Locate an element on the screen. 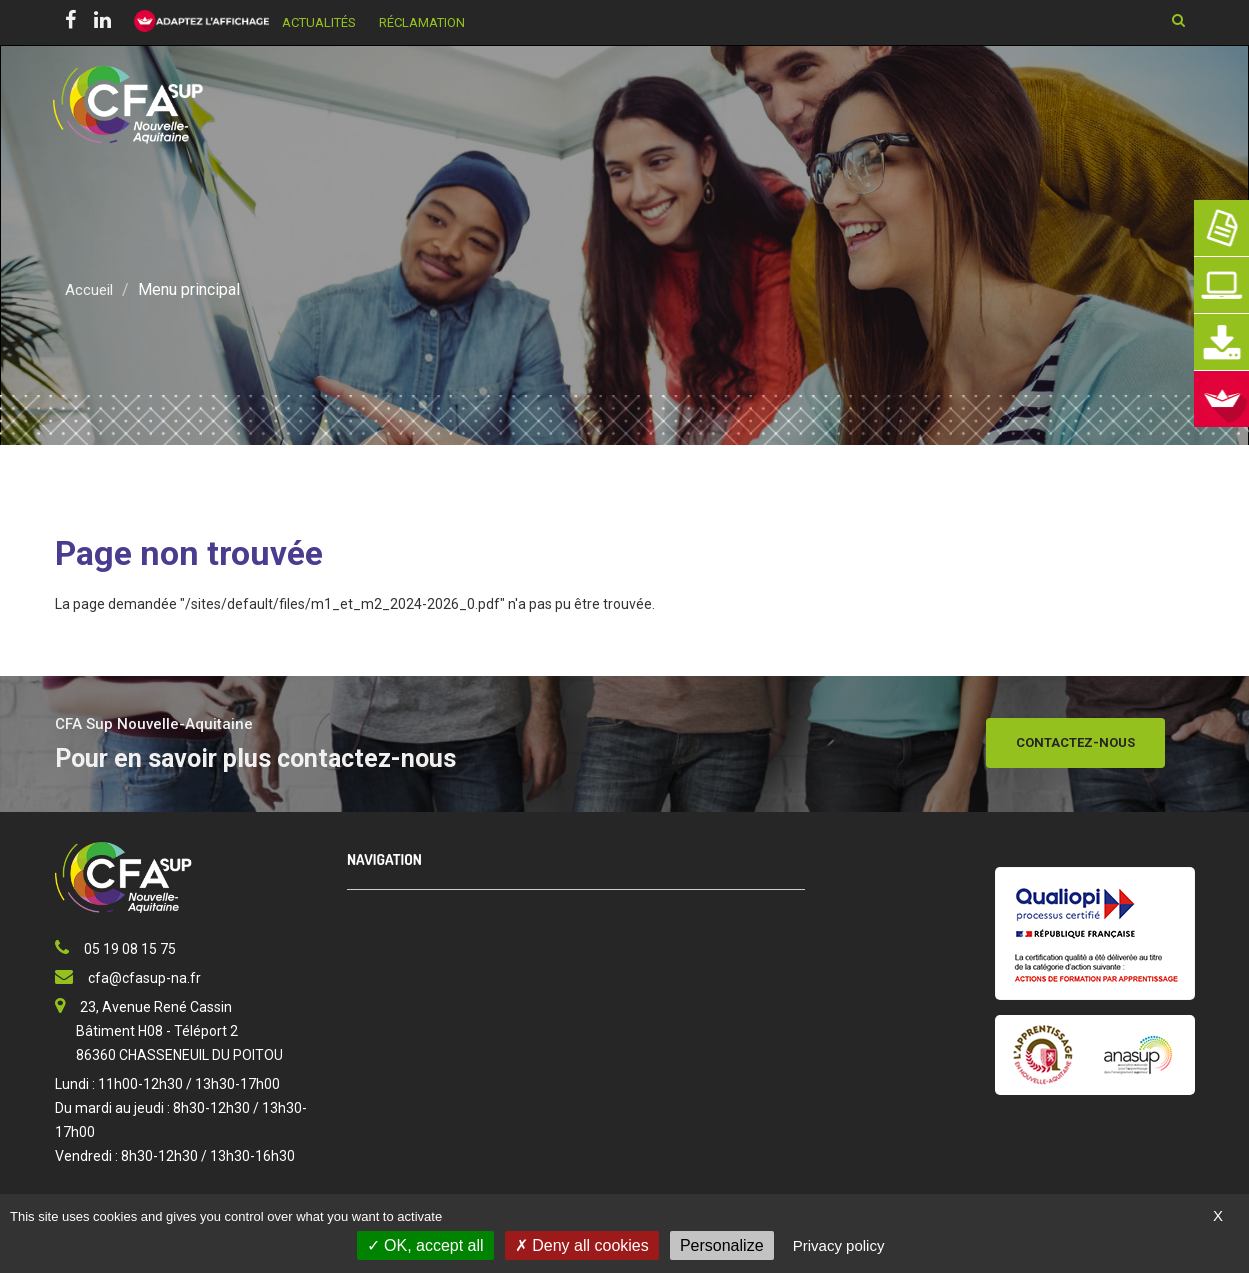 The height and width of the screenshot is (1273, 1249). OK, accept all is located at coordinates (425, 1245).